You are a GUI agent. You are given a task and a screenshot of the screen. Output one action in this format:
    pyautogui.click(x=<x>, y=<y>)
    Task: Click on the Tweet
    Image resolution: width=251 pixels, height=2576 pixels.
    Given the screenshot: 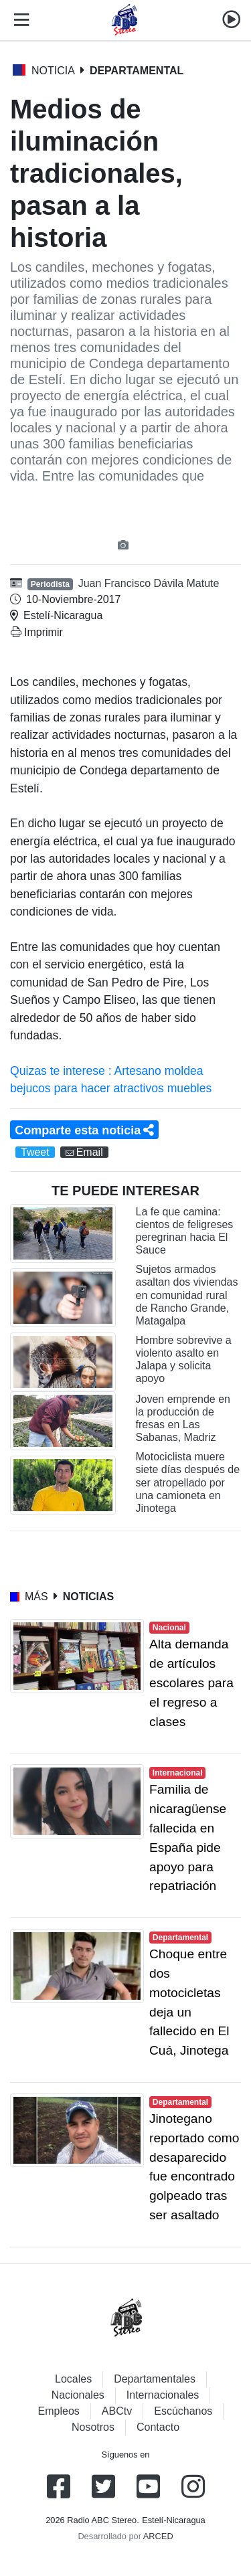 What is the action you would take?
    pyautogui.click(x=35, y=1152)
    